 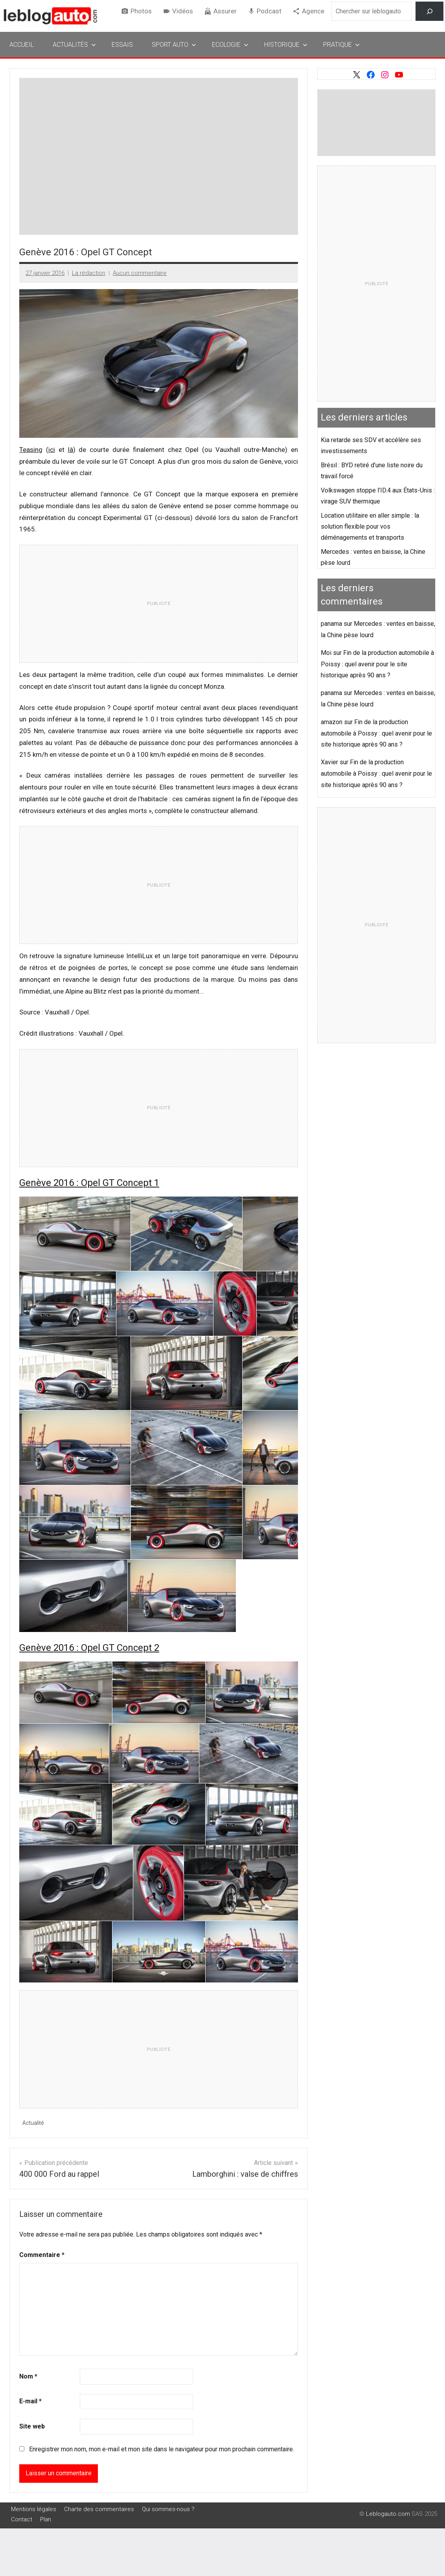 I want to click on Contact, so click(x=21, y=2519).